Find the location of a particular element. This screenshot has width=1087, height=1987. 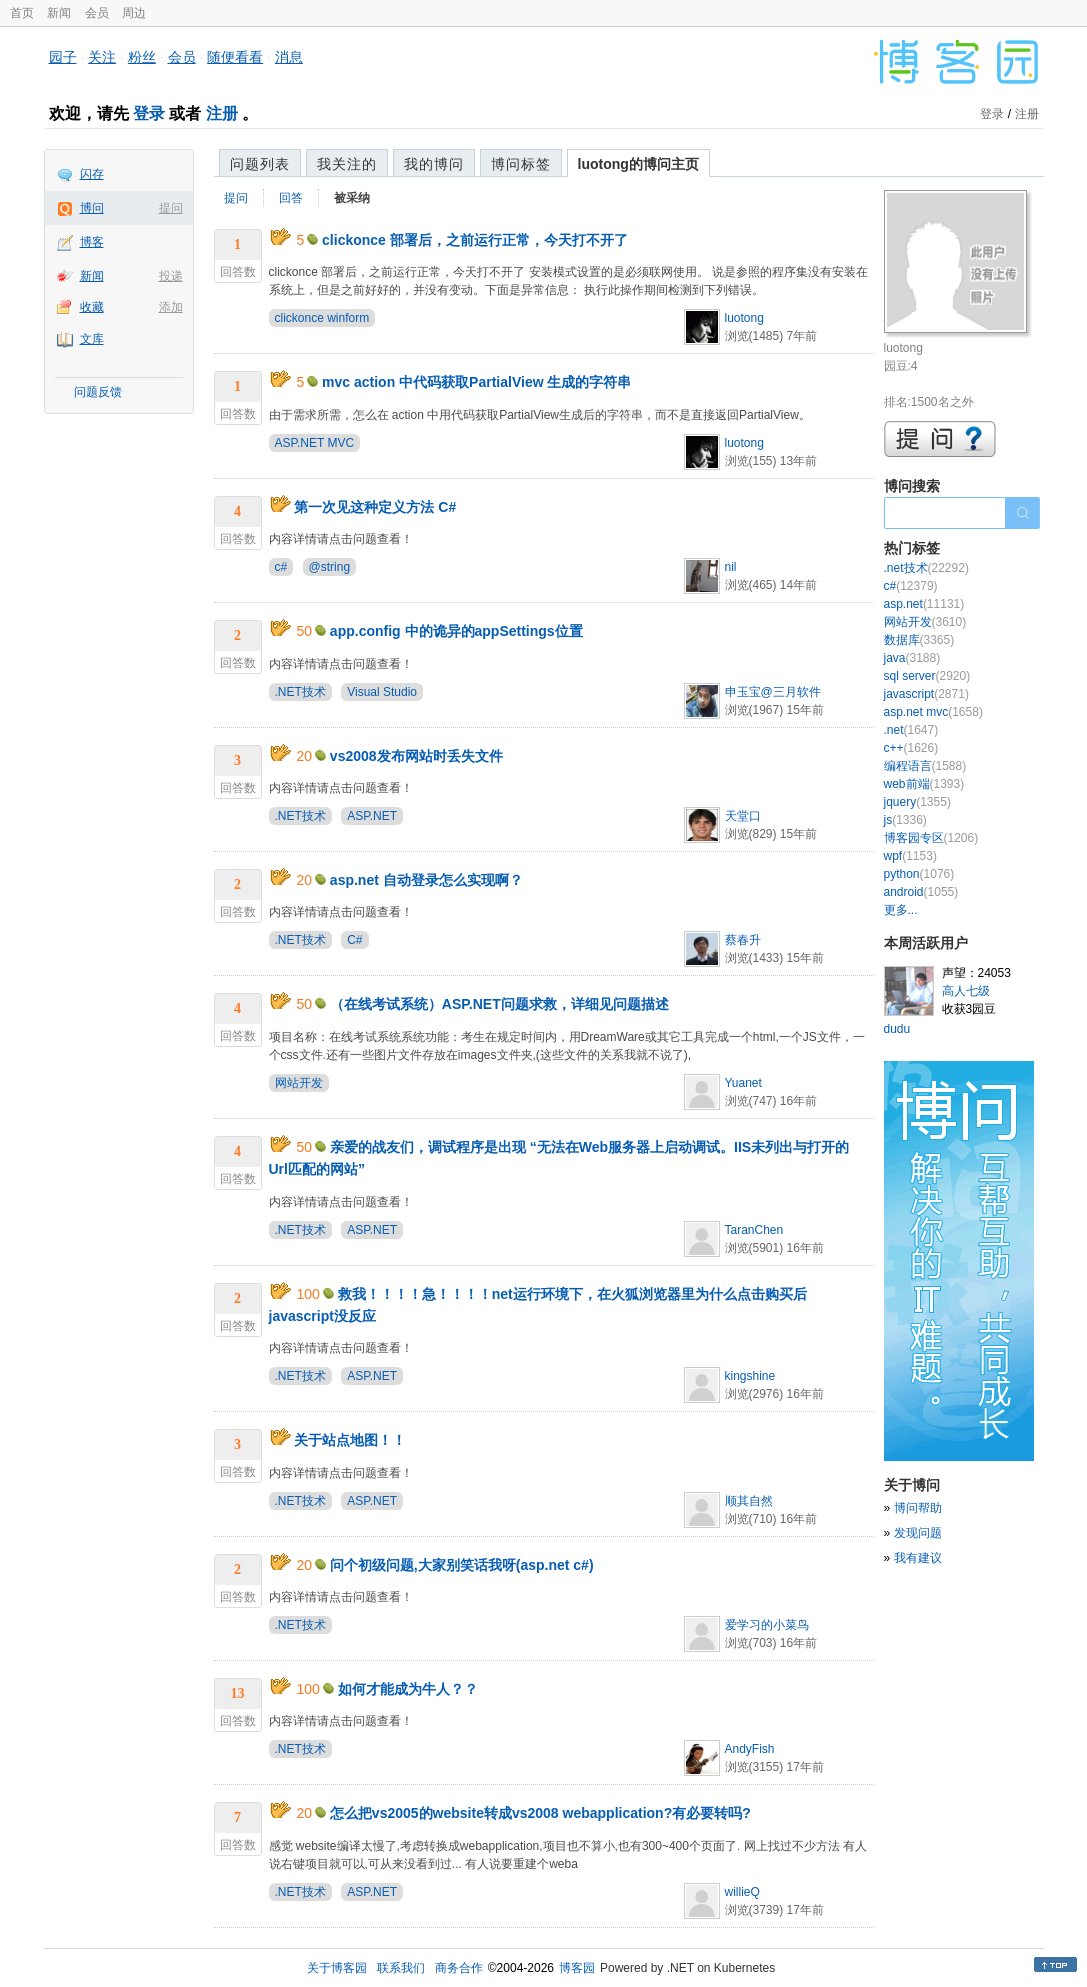

clickonce 部署后，之前运行正常，今天打不开了 is located at coordinates (475, 240).